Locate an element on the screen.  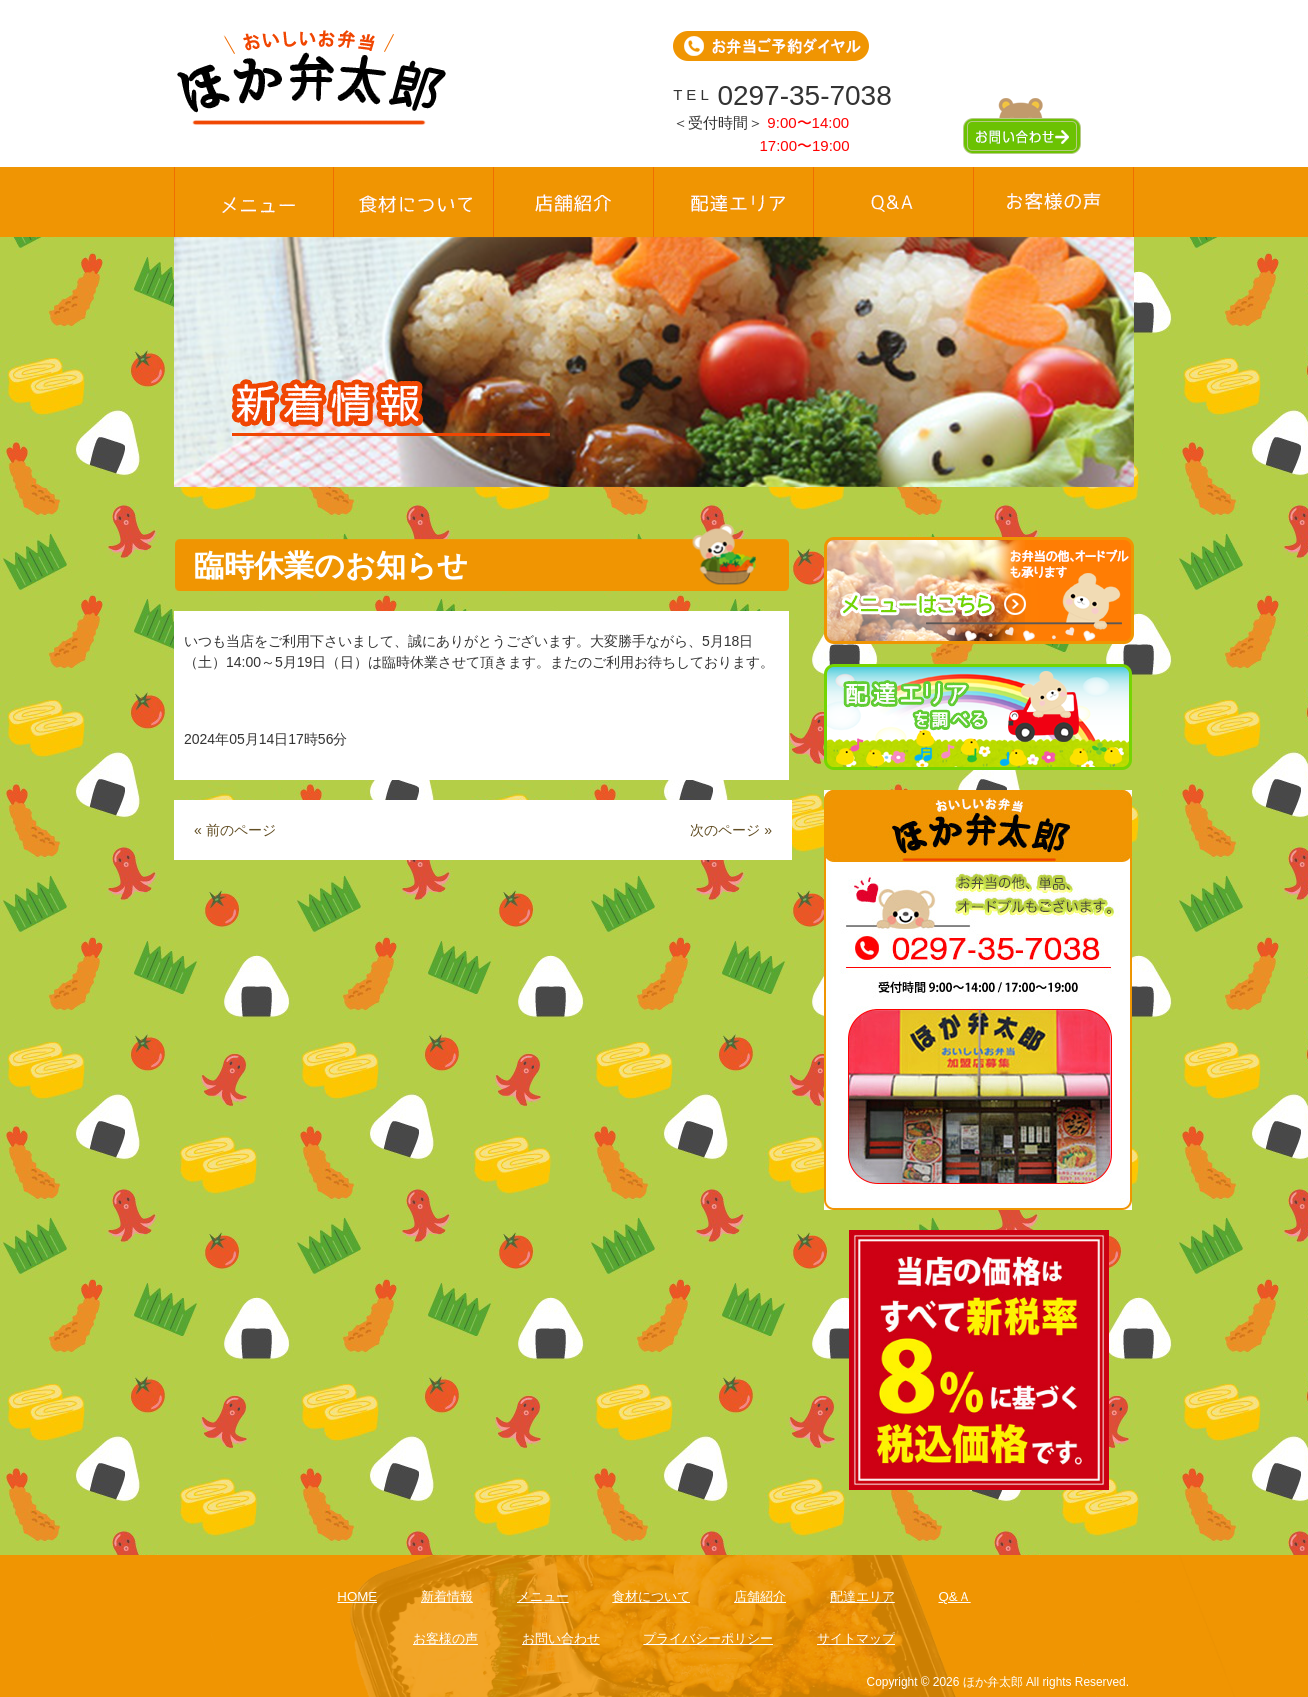
食材について is located at coordinates (651, 1596).